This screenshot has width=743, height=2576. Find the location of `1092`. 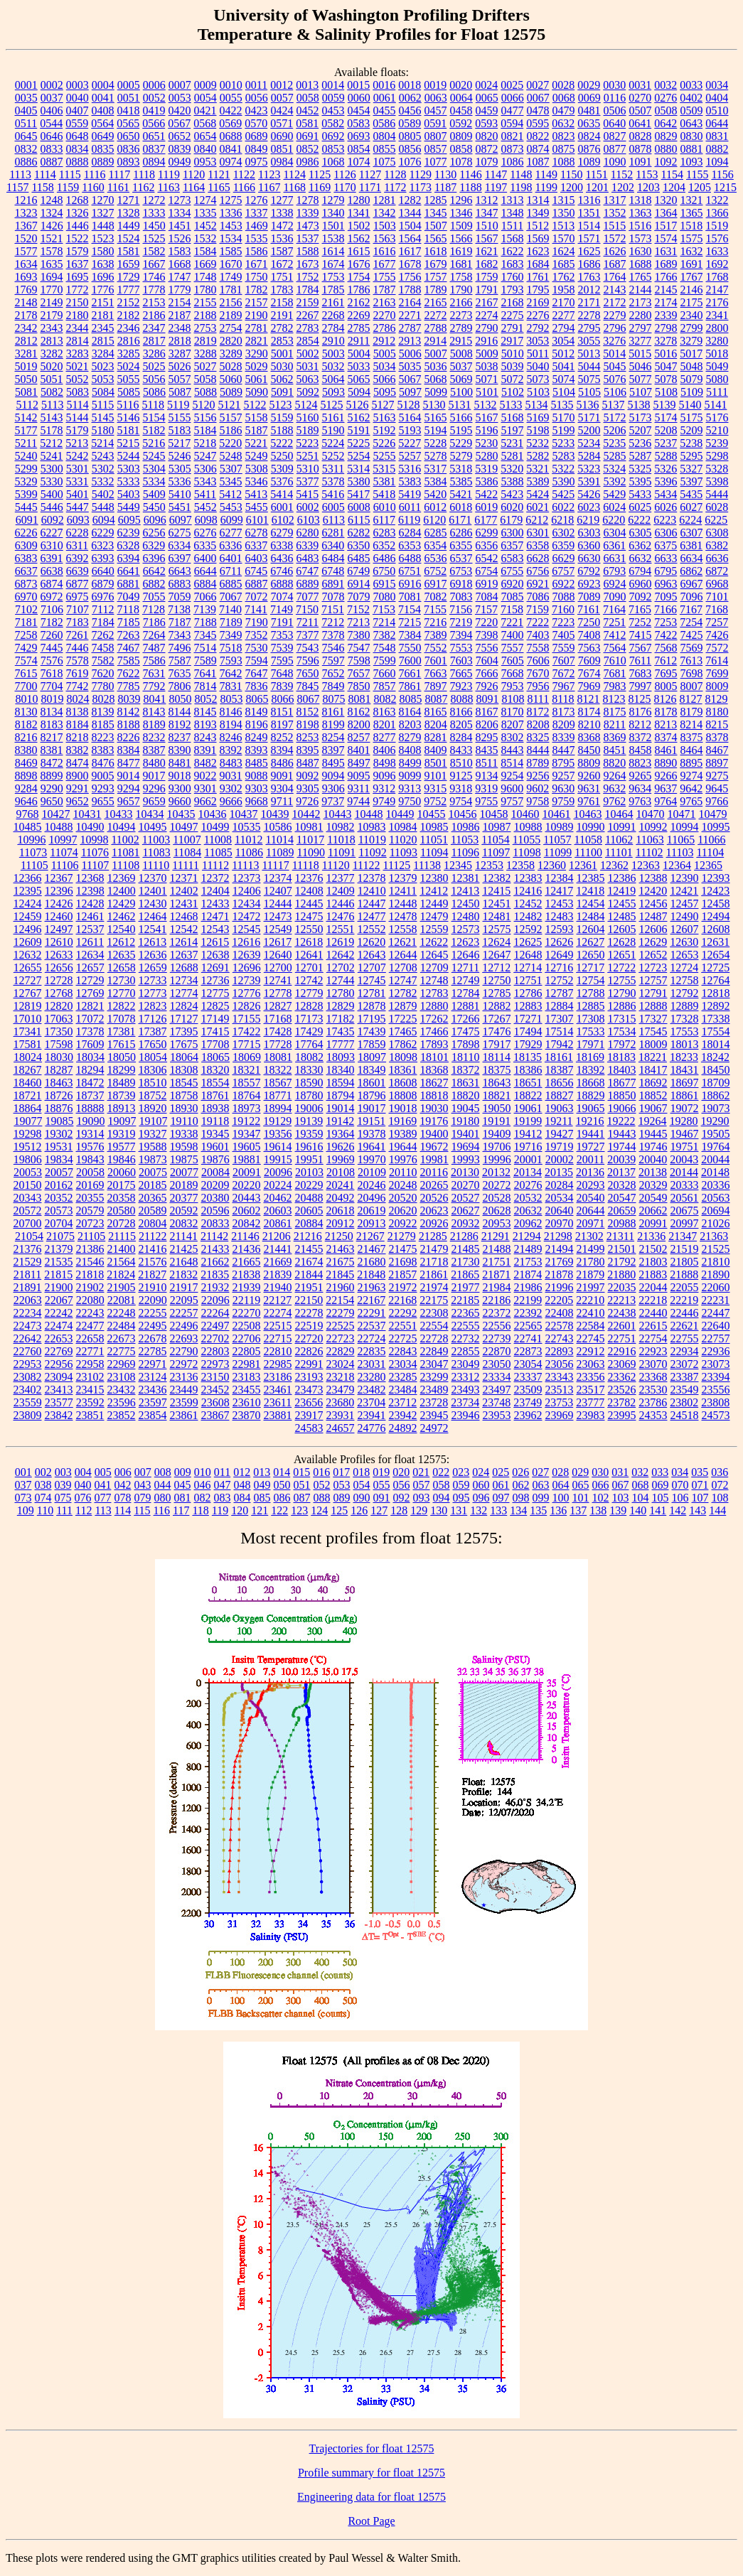

1092 is located at coordinates (666, 162).